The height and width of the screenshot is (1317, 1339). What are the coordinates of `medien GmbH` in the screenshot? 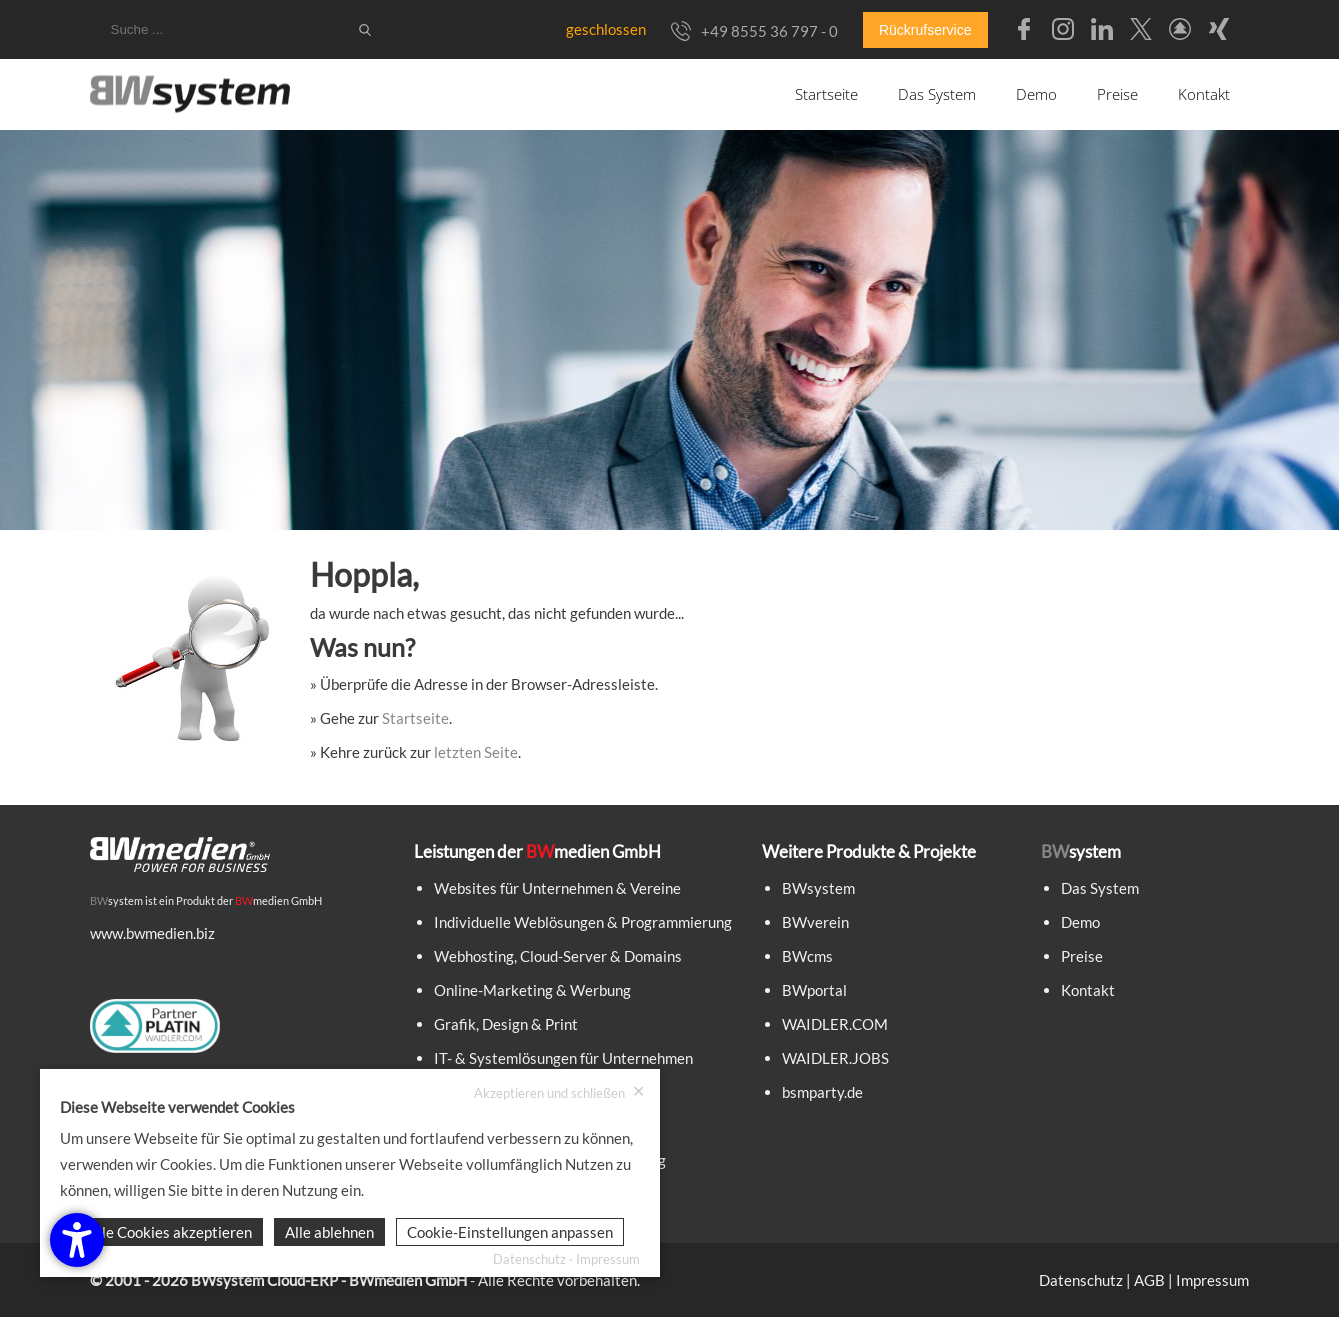 It's located at (278, 900).